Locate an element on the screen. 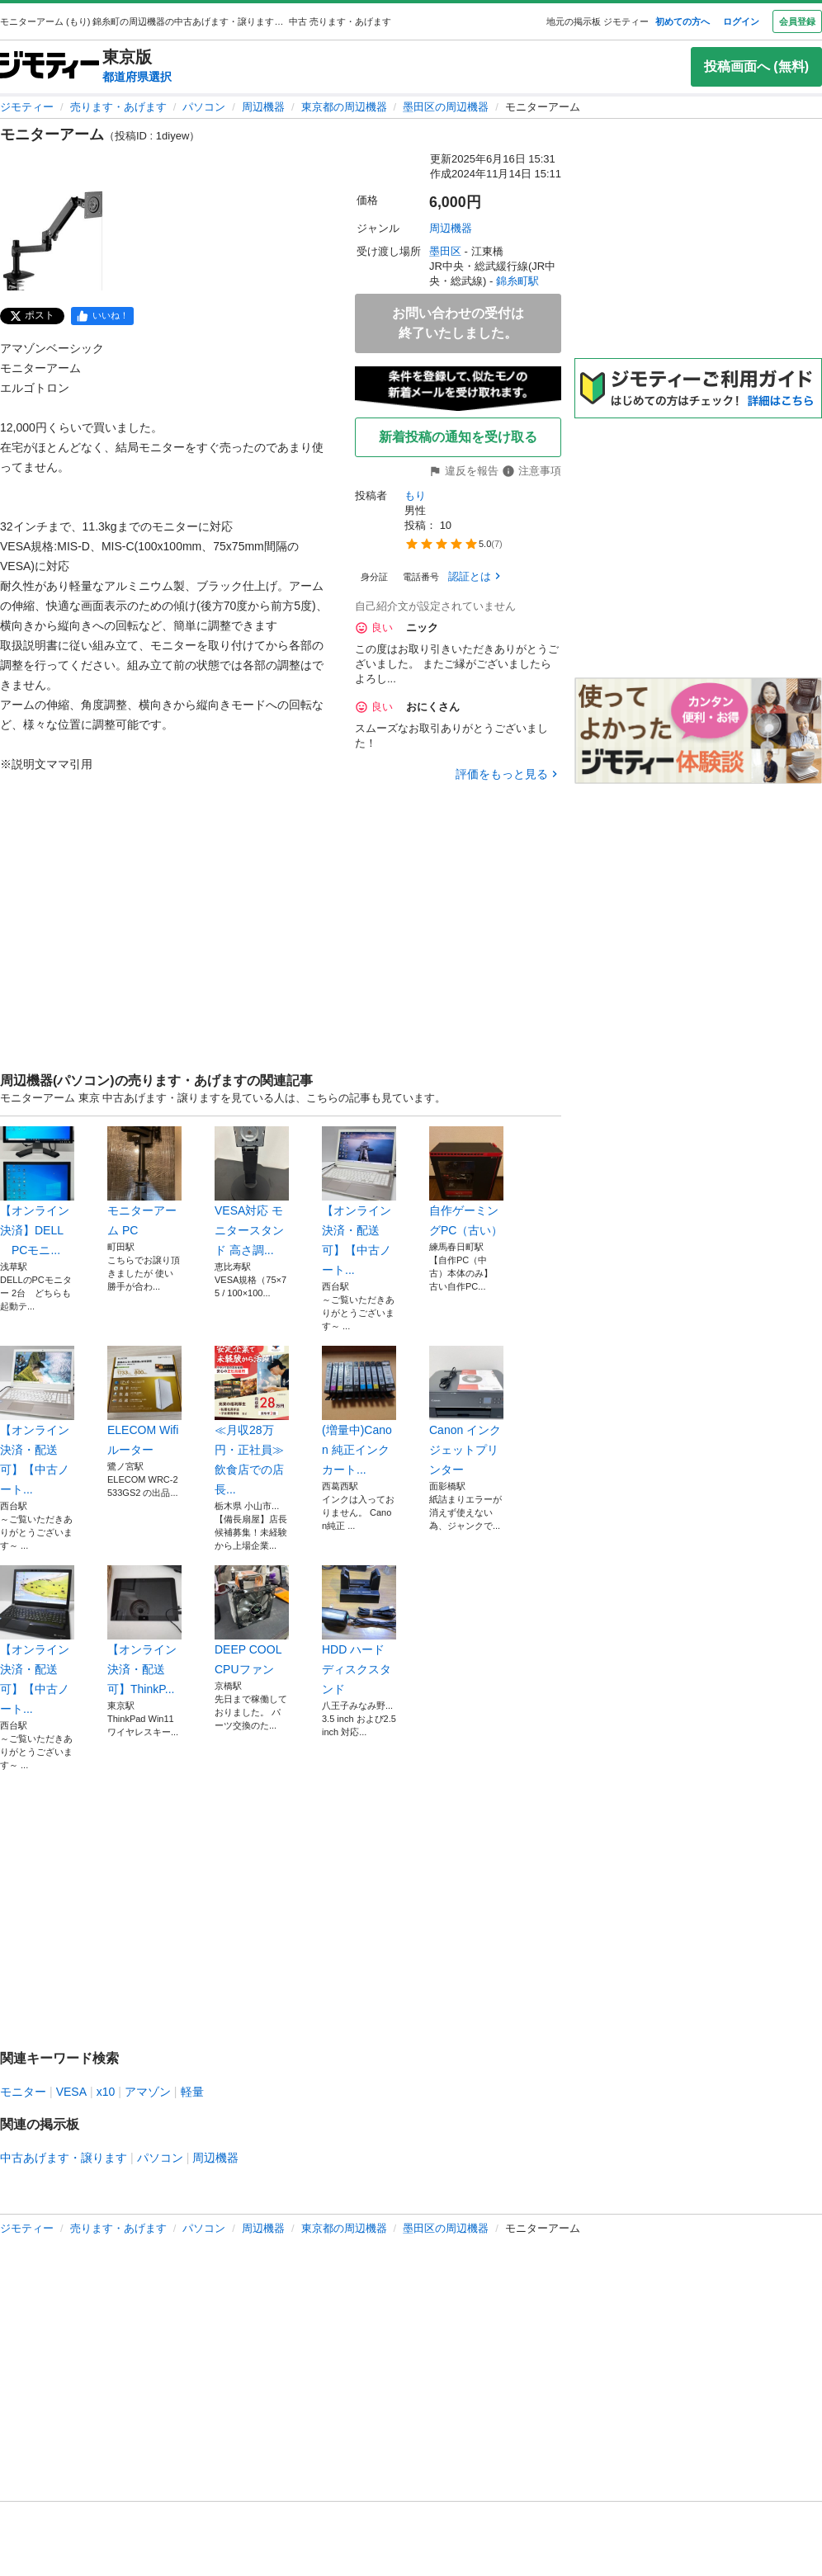 This screenshot has height=2576, width=822. ジモティー is located at coordinates (27, 107).